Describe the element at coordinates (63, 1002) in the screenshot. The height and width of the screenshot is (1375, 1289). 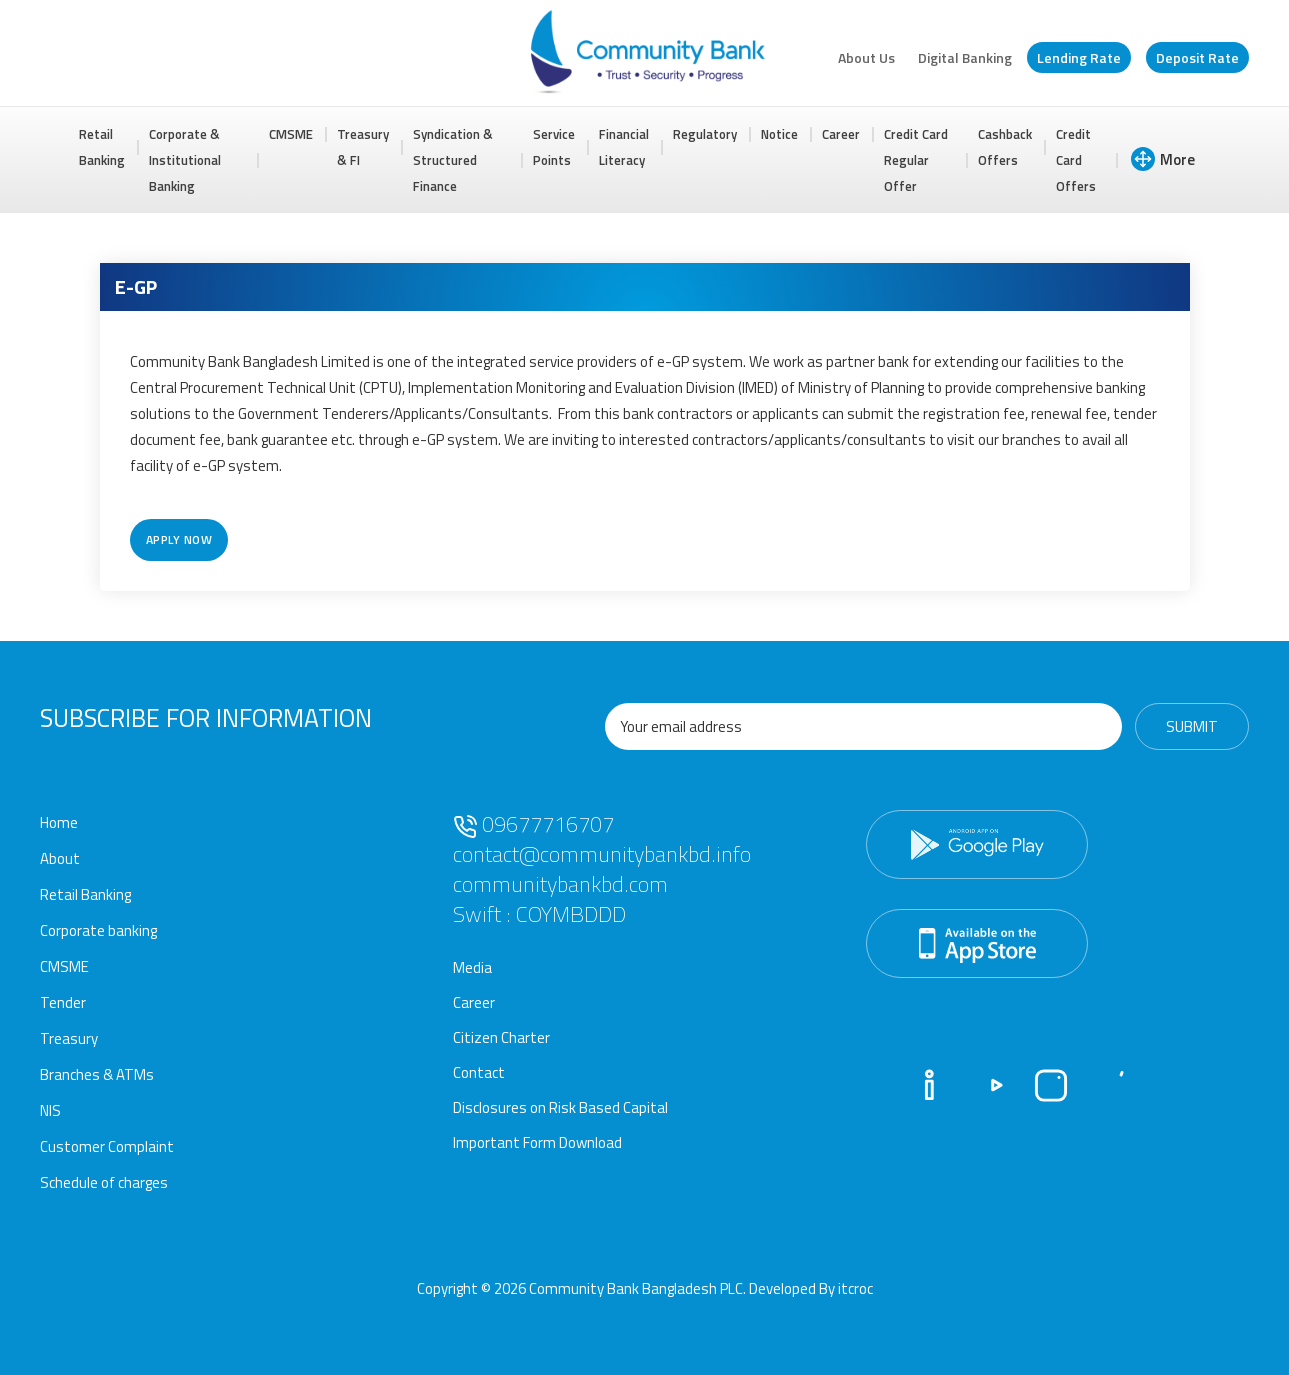
I see `Tender` at that location.